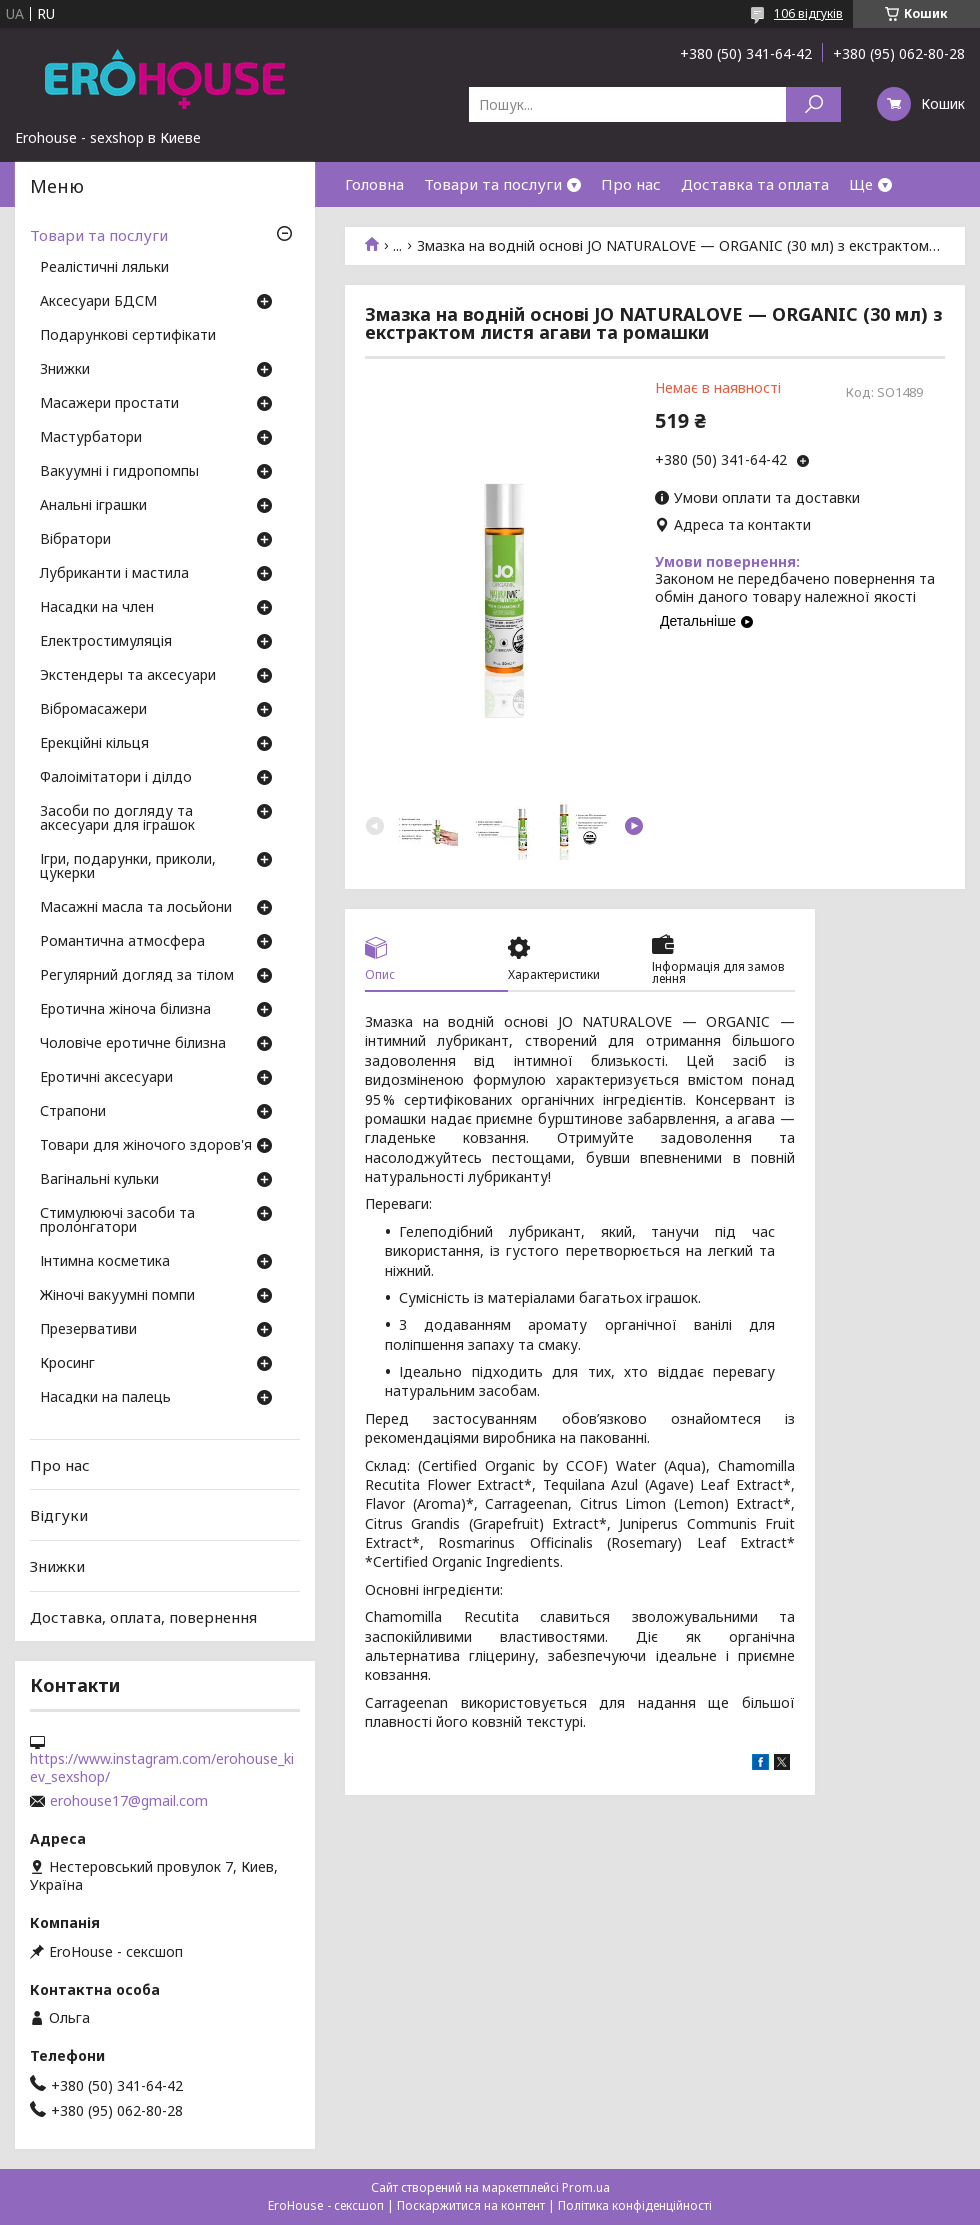 The image size is (980, 2225). Describe the element at coordinates (117, 1296) in the screenshot. I see `Жіночі вакуумні помпи` at that location.